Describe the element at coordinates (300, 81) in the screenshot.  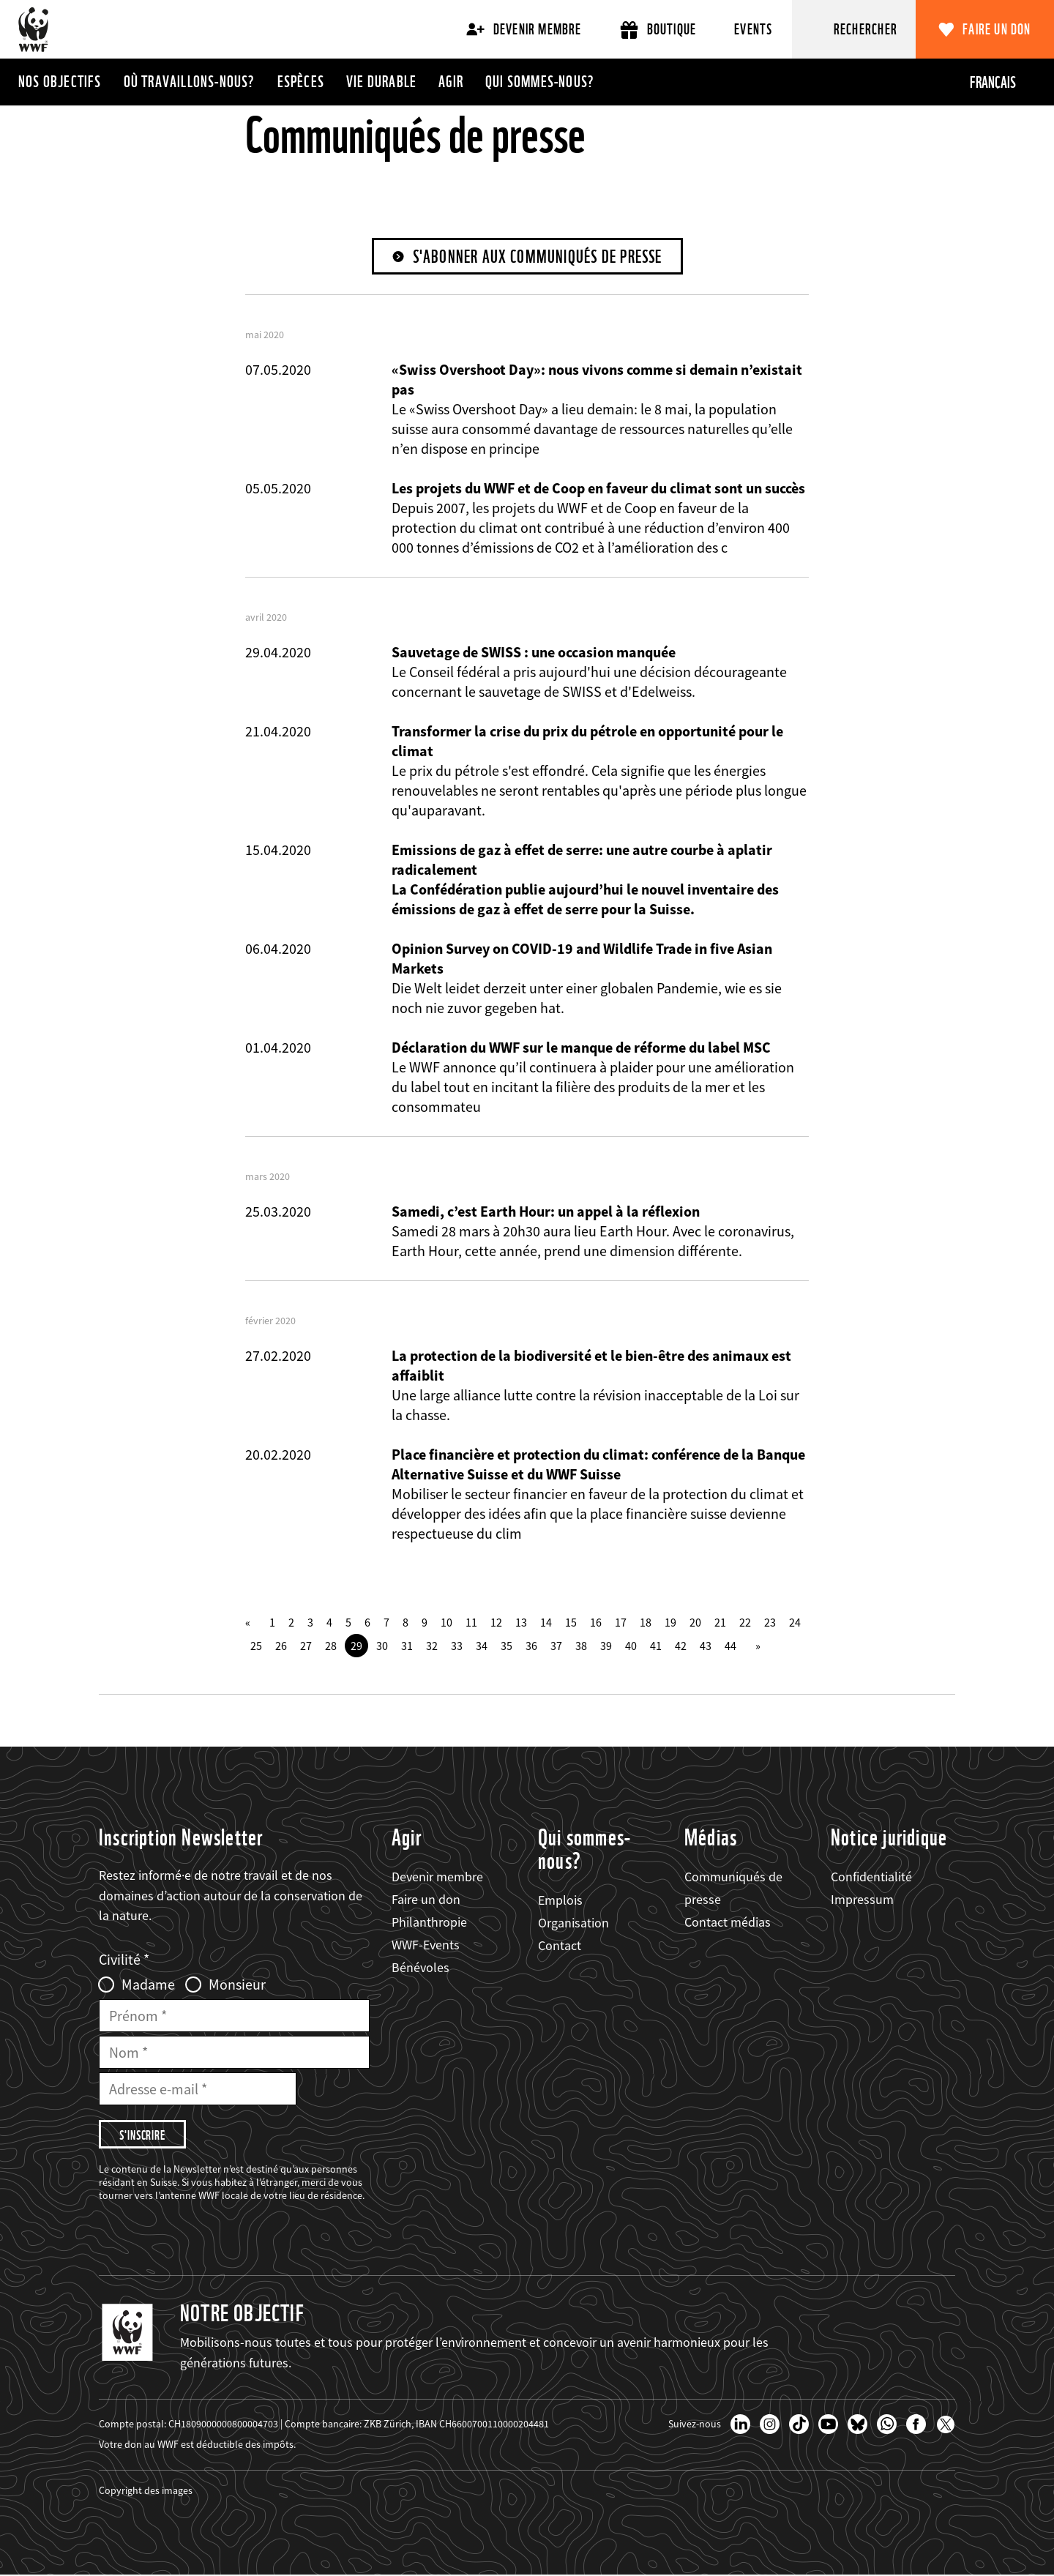
I see `Espèces` at that location.